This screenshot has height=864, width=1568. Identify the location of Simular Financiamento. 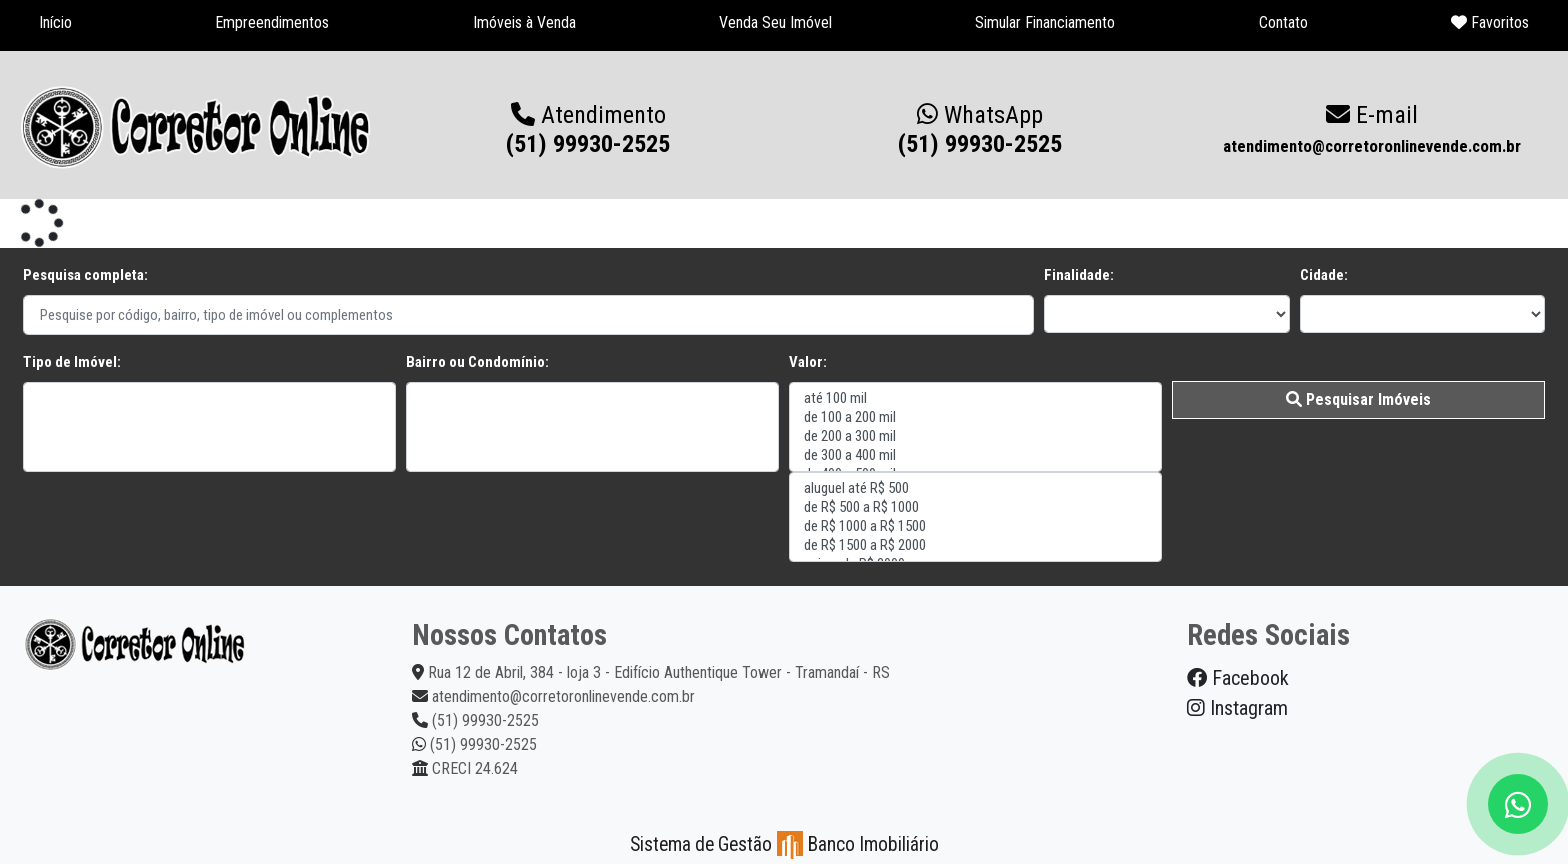
(1045, 22).